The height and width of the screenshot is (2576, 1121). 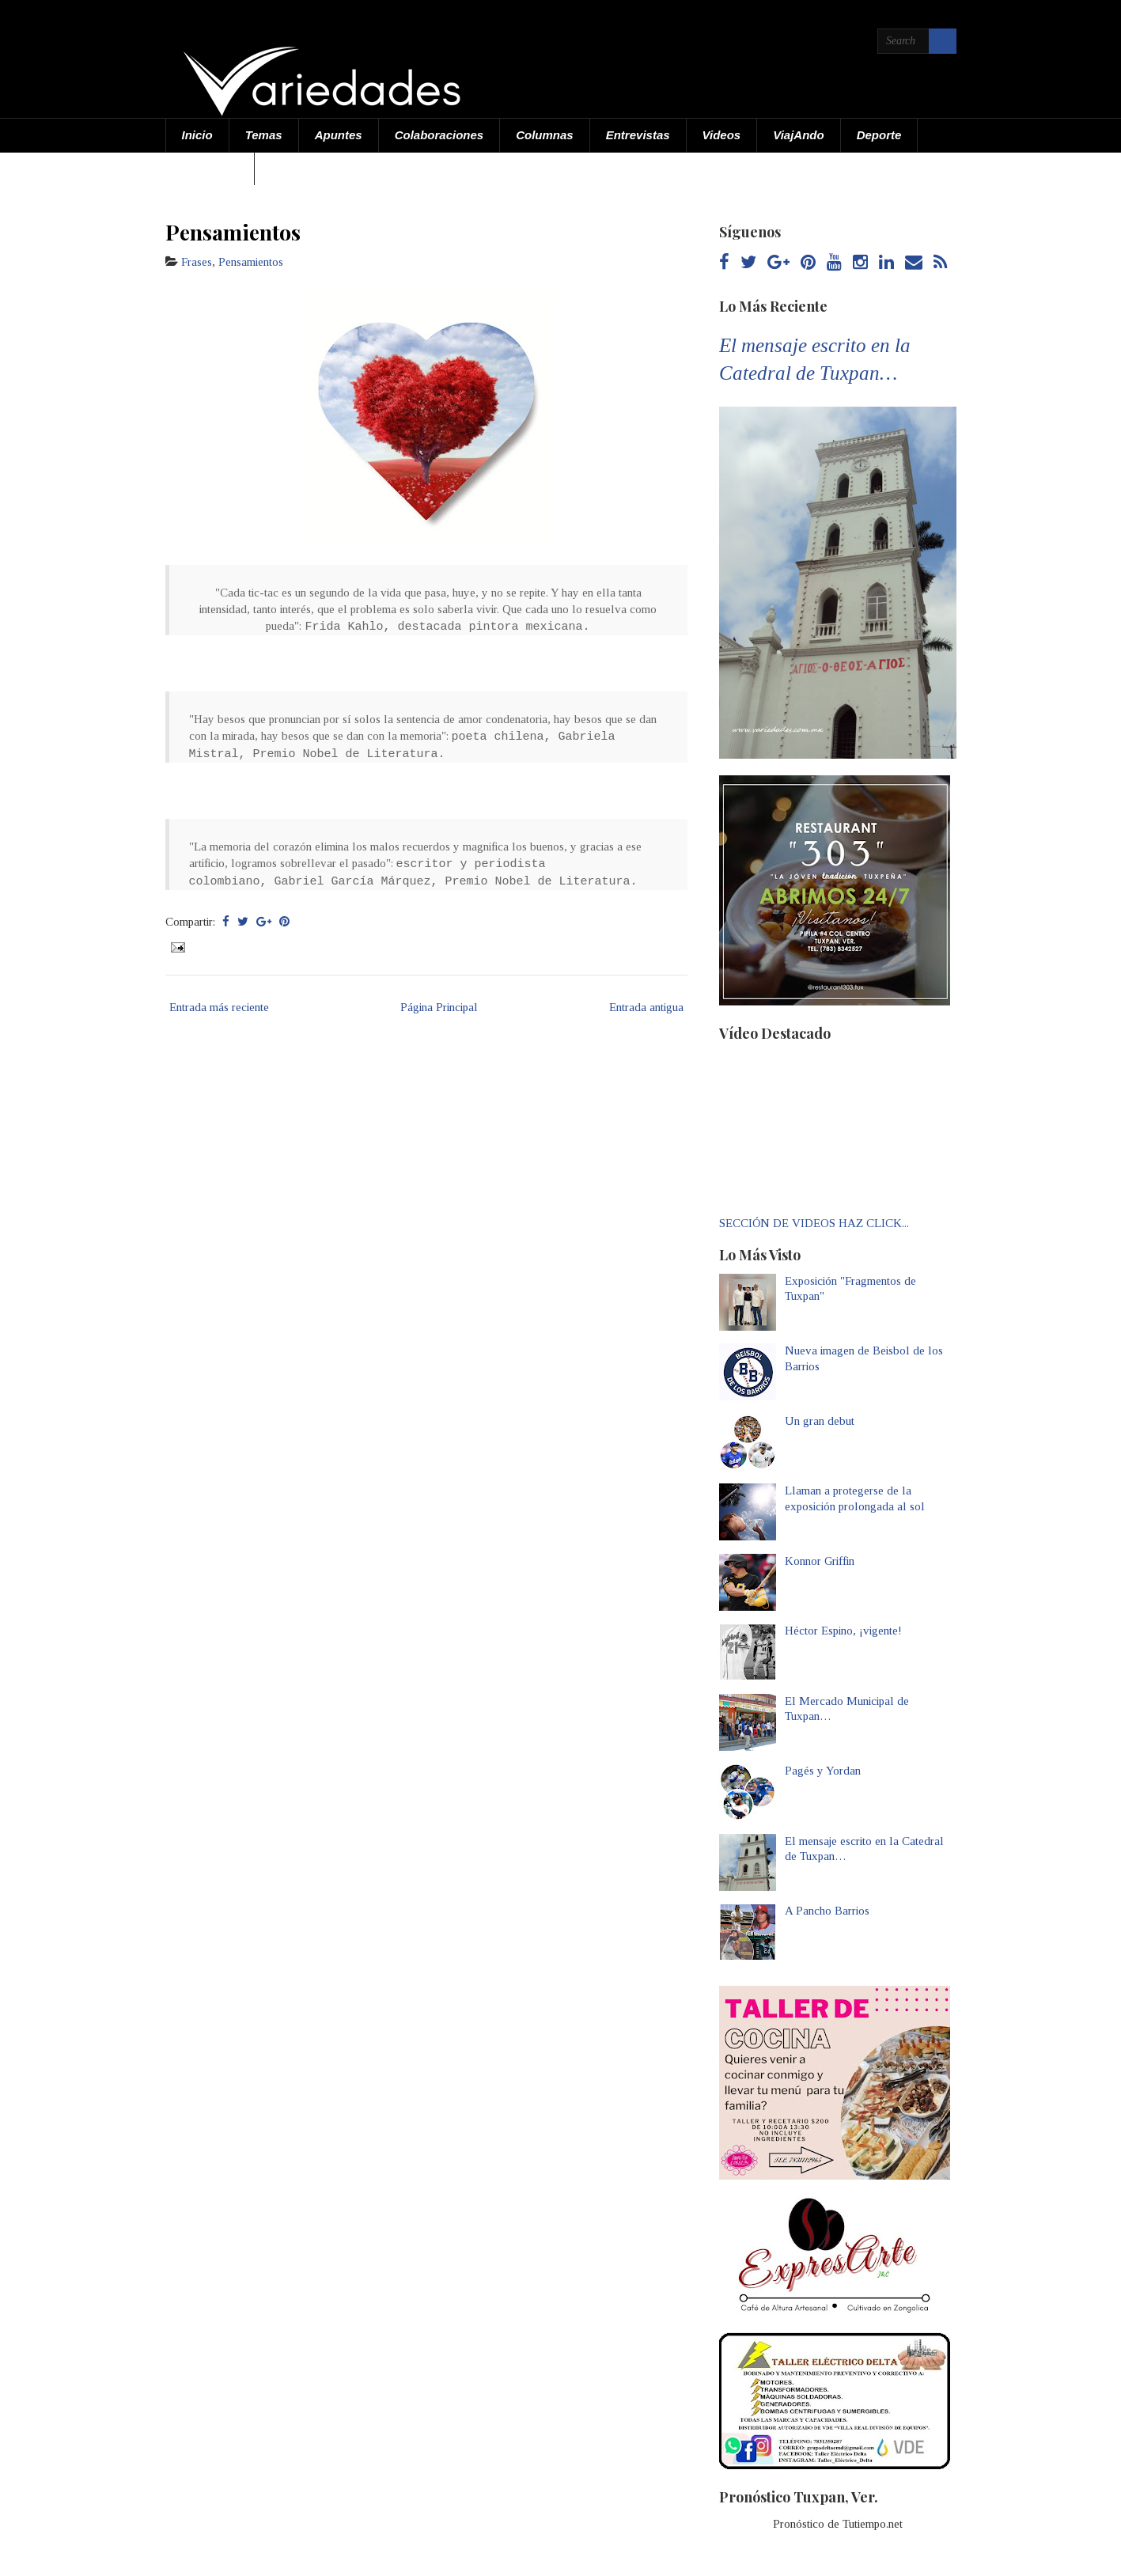 What do you see at coordinates (263, 135) in the screenshot?
I see `Temas` at bounding box center [263, 135].